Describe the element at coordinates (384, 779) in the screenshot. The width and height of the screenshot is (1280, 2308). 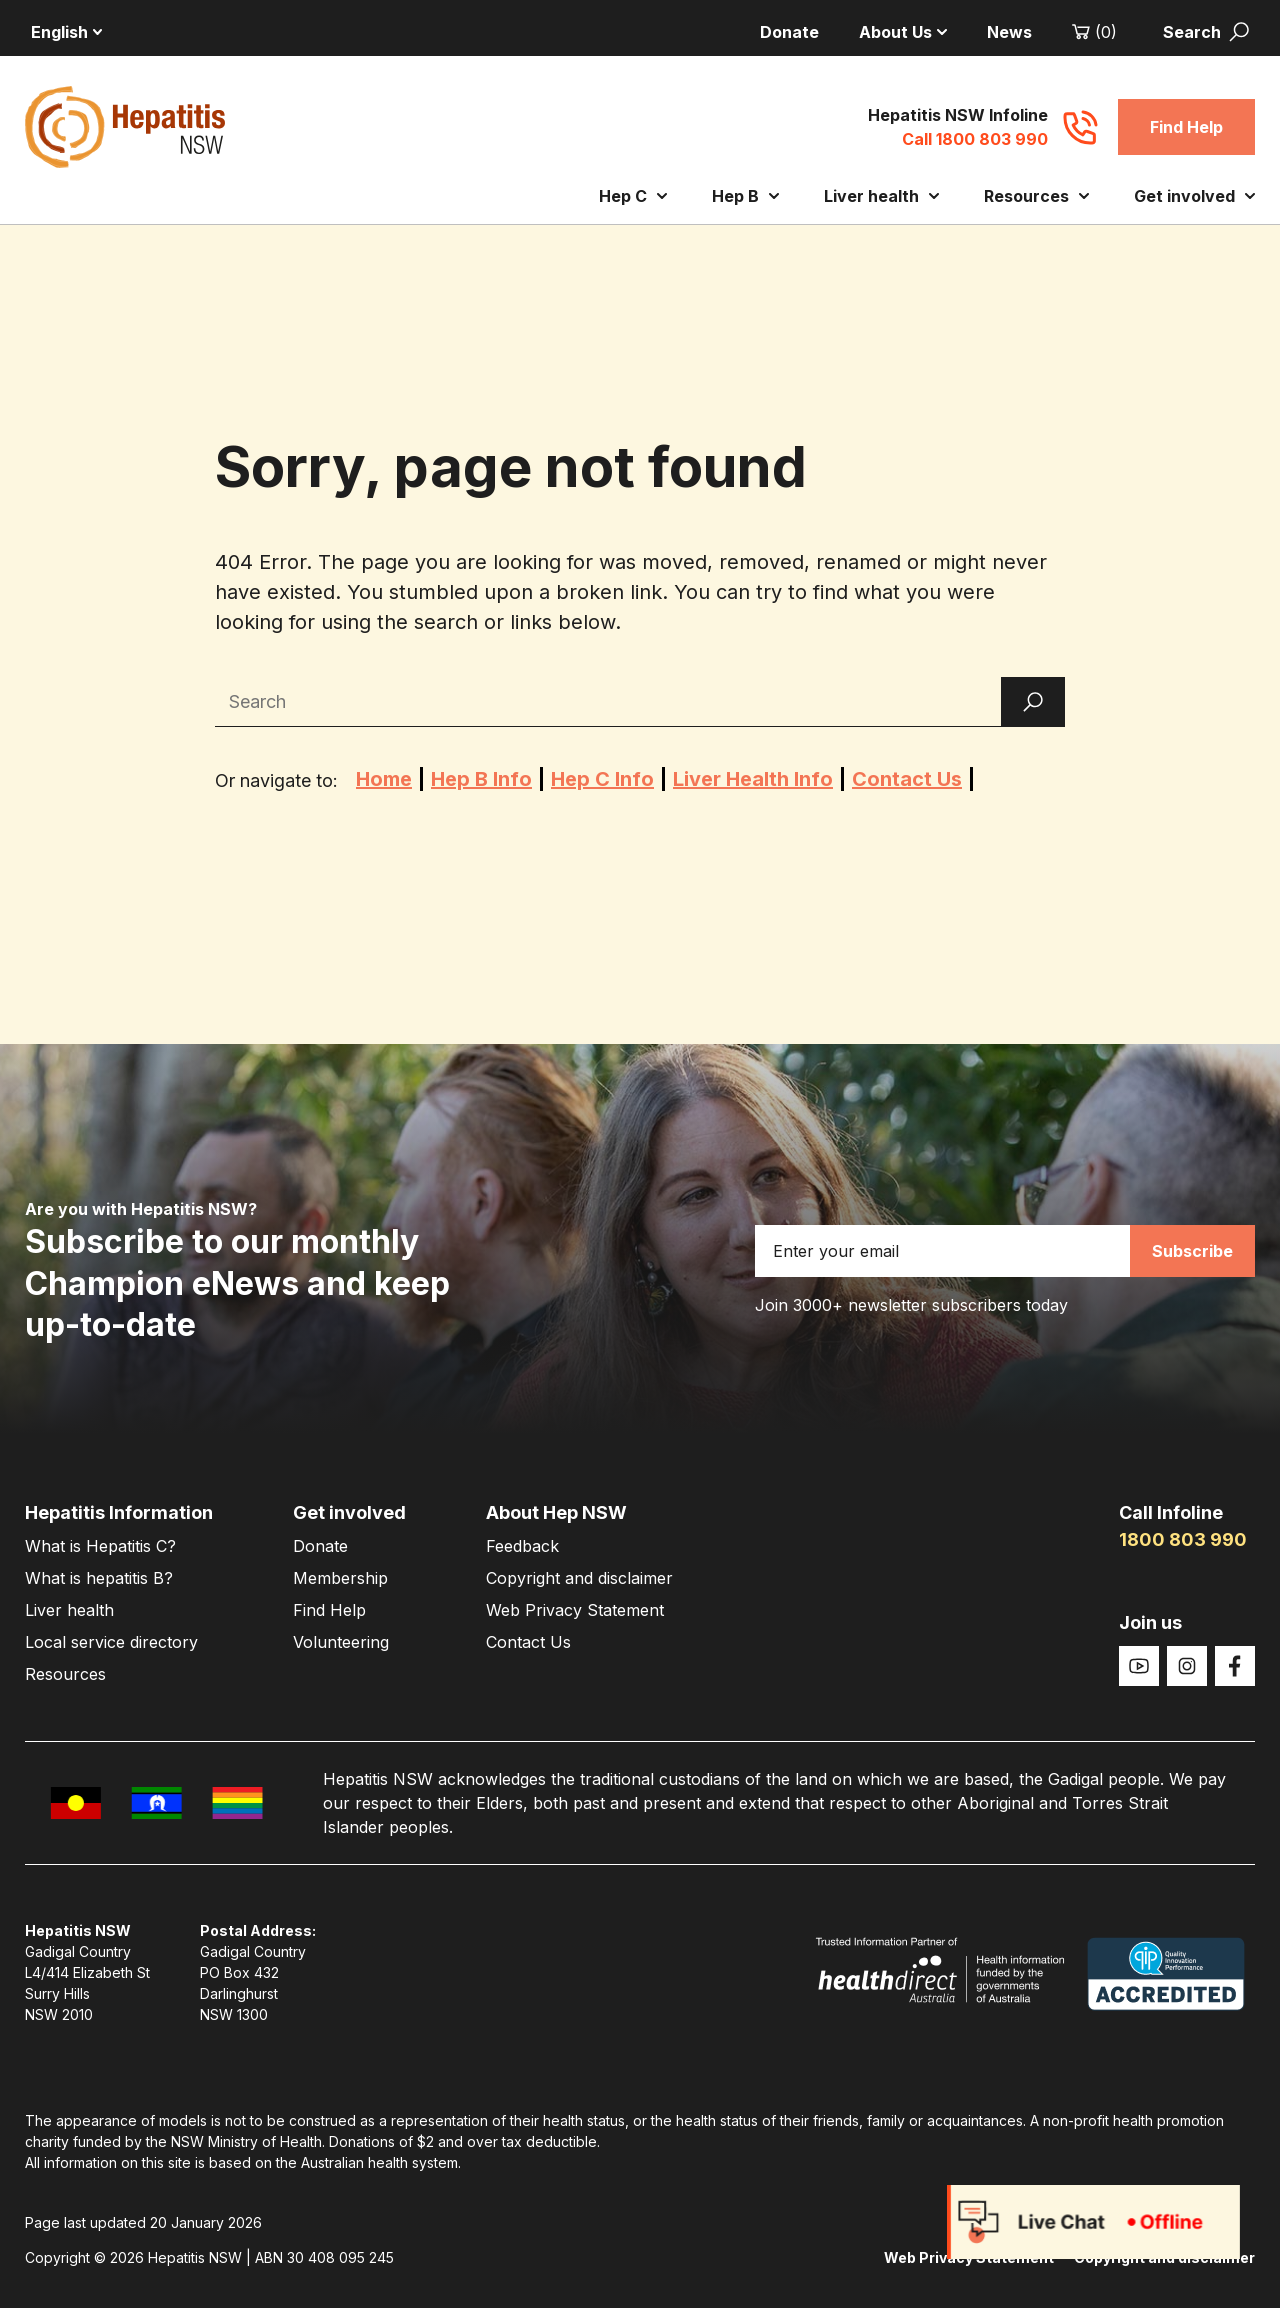
I see `Home` at that location.